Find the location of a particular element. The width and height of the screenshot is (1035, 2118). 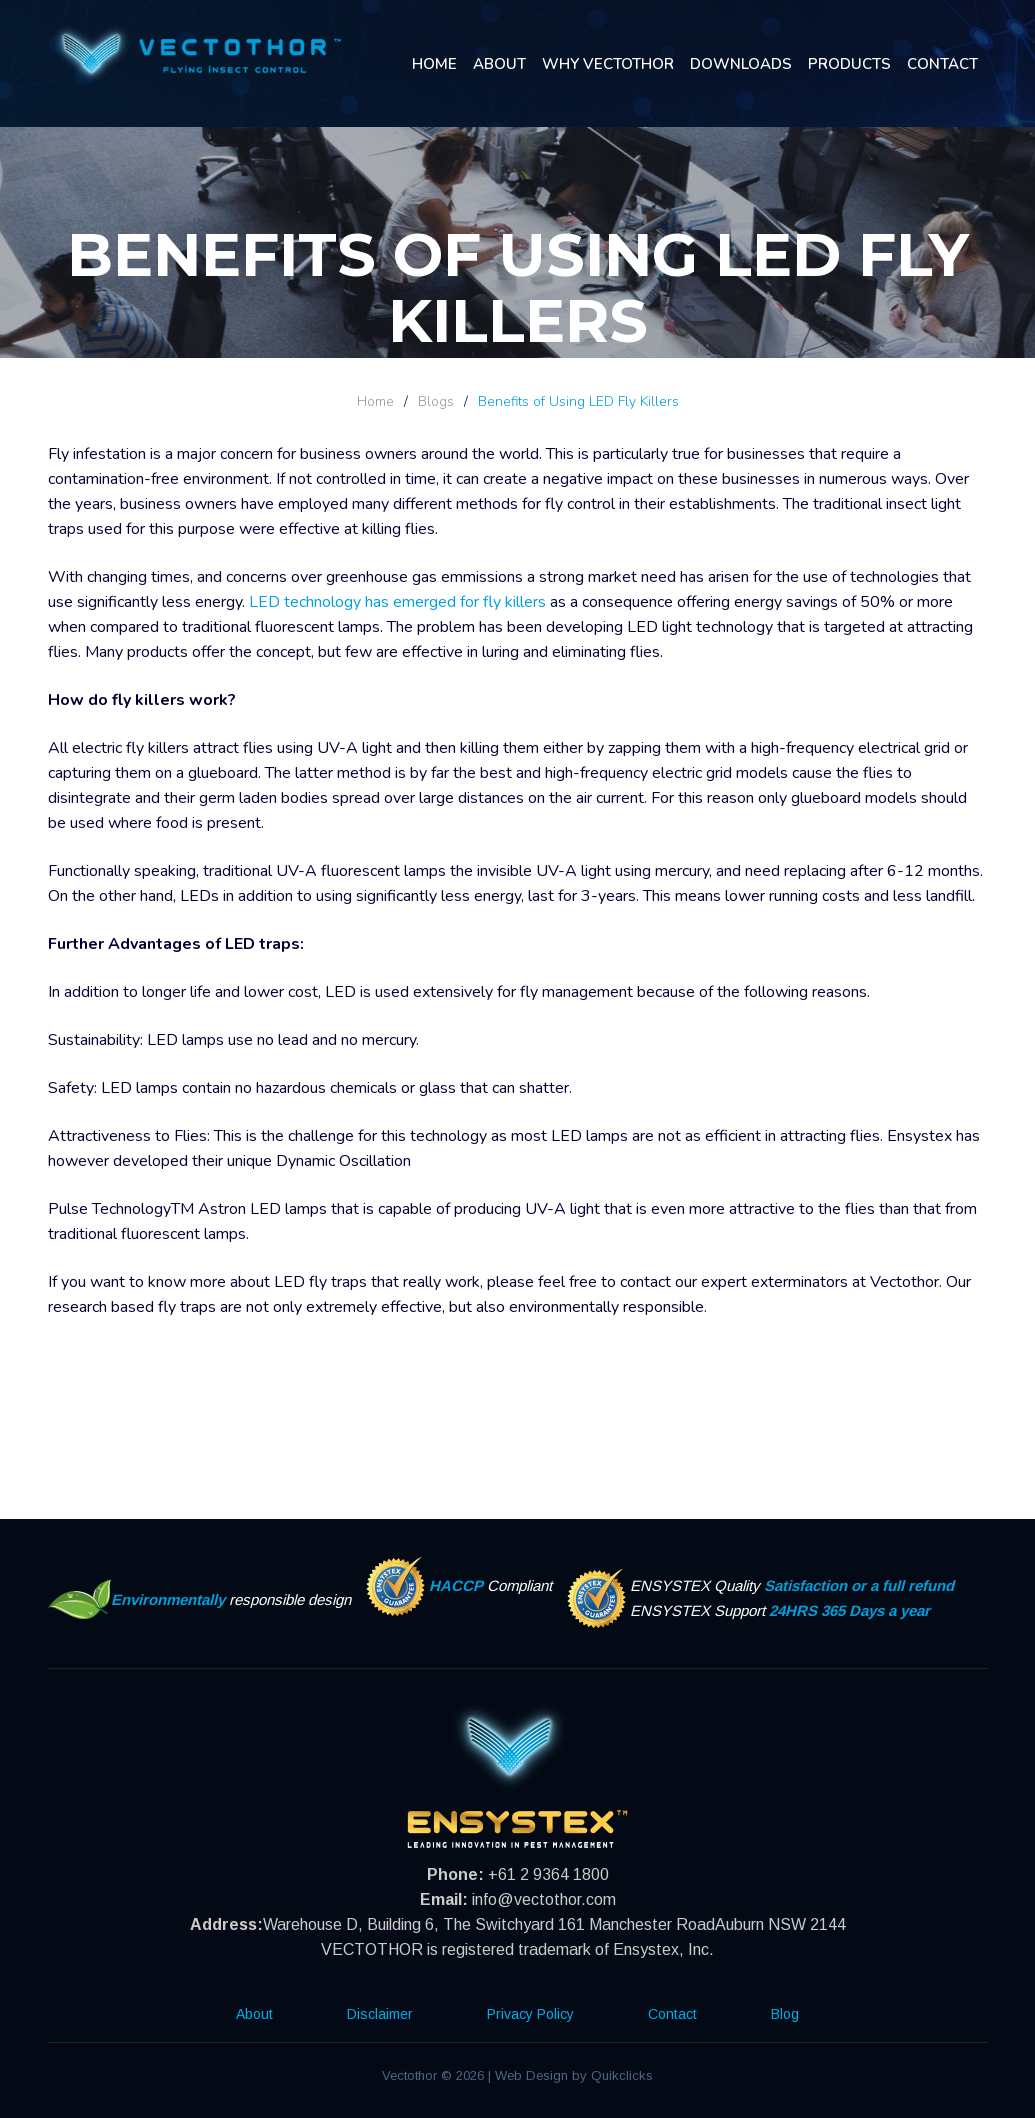

Quikclicks is located at coordinates (622, 2075).